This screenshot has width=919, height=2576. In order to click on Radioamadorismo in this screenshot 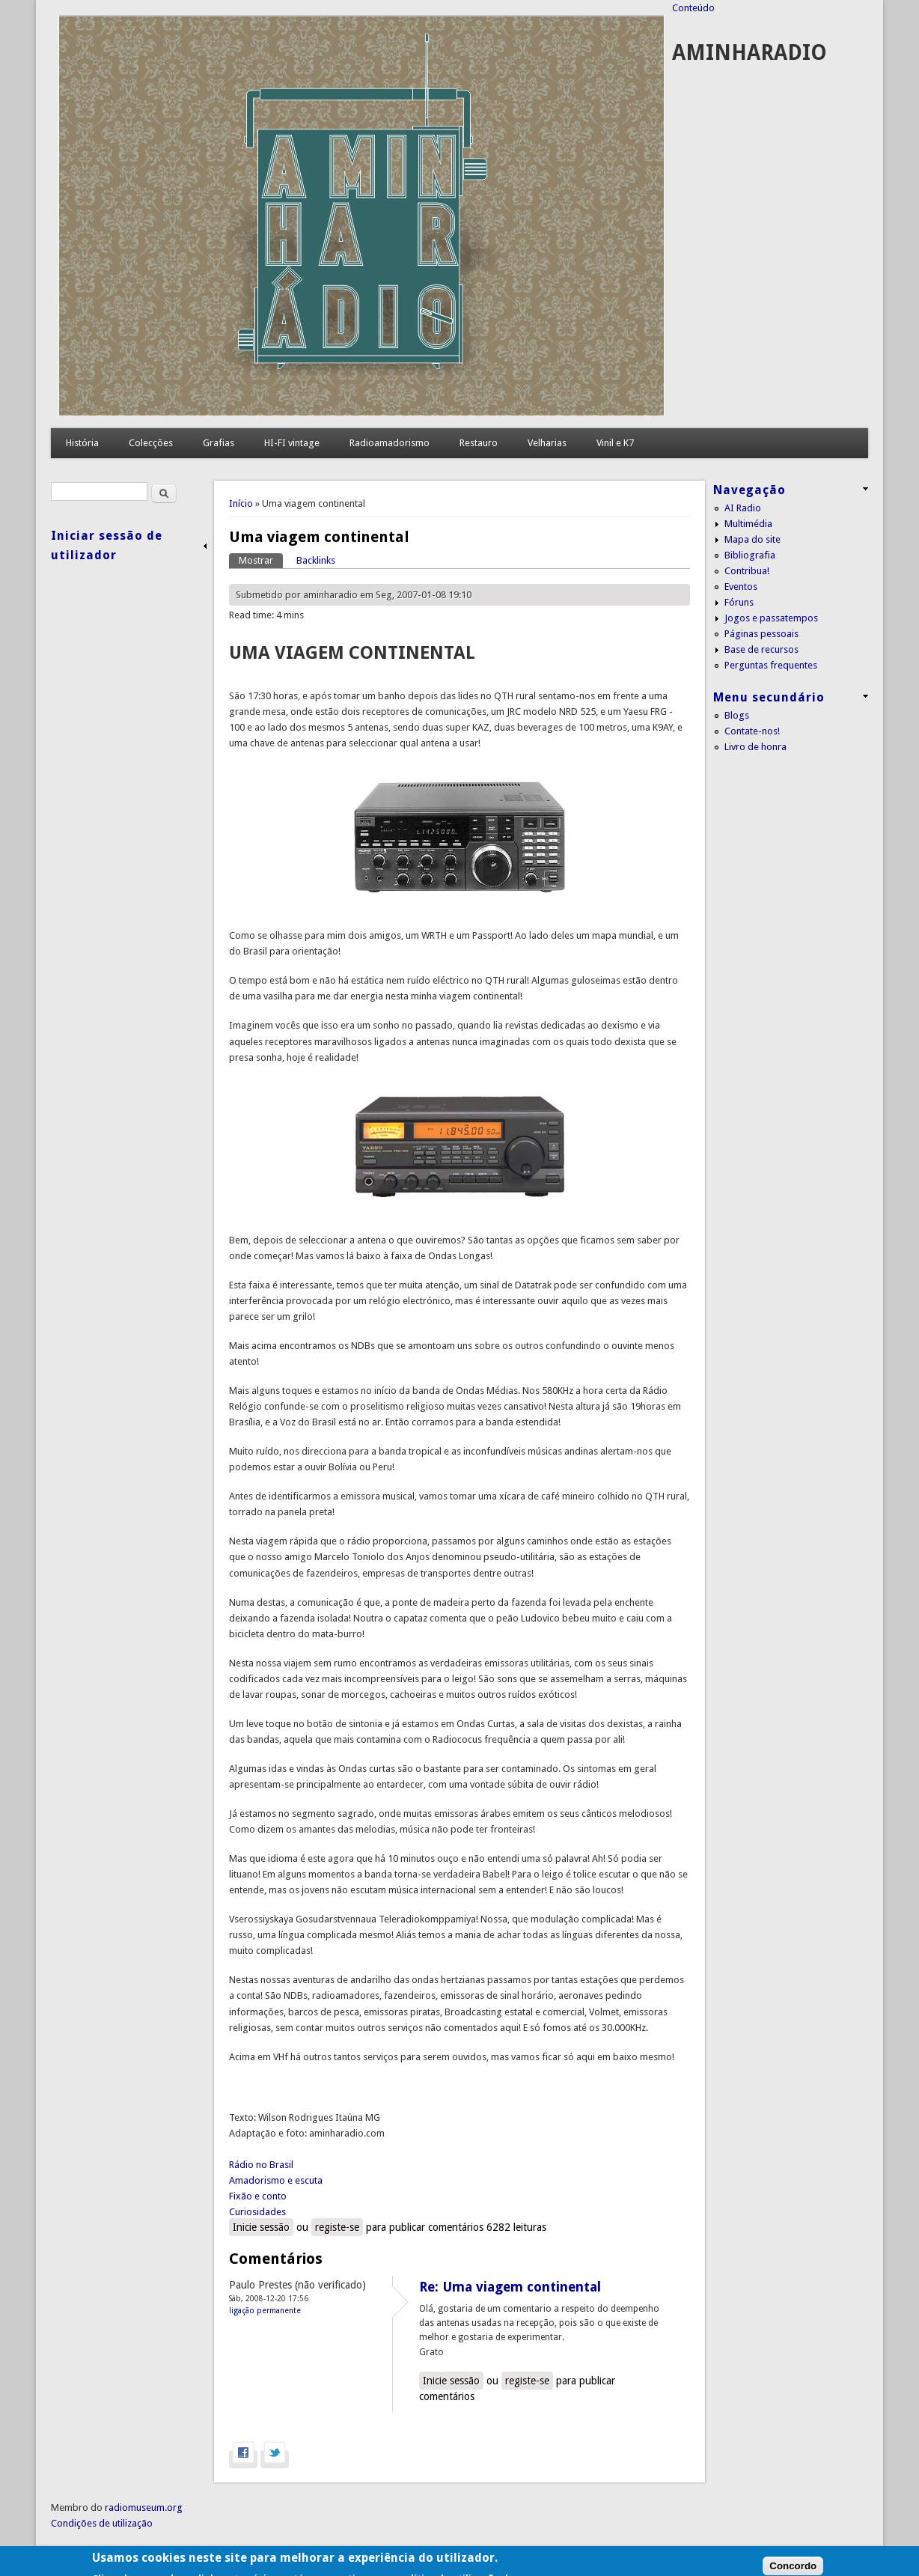, I will do `click(389, 442)`.